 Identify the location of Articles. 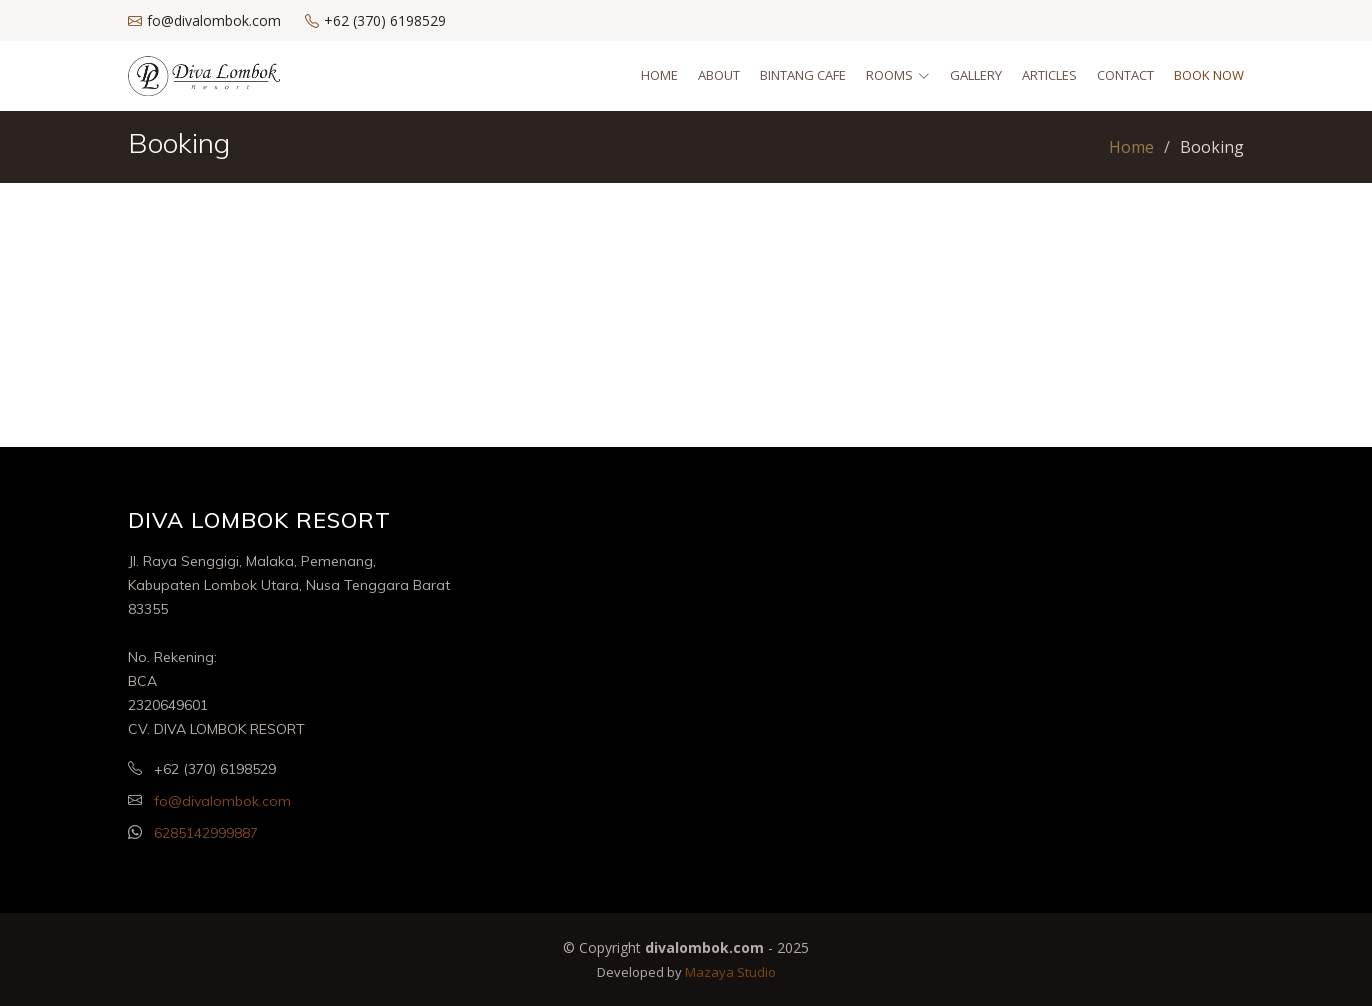
(1049, 75).